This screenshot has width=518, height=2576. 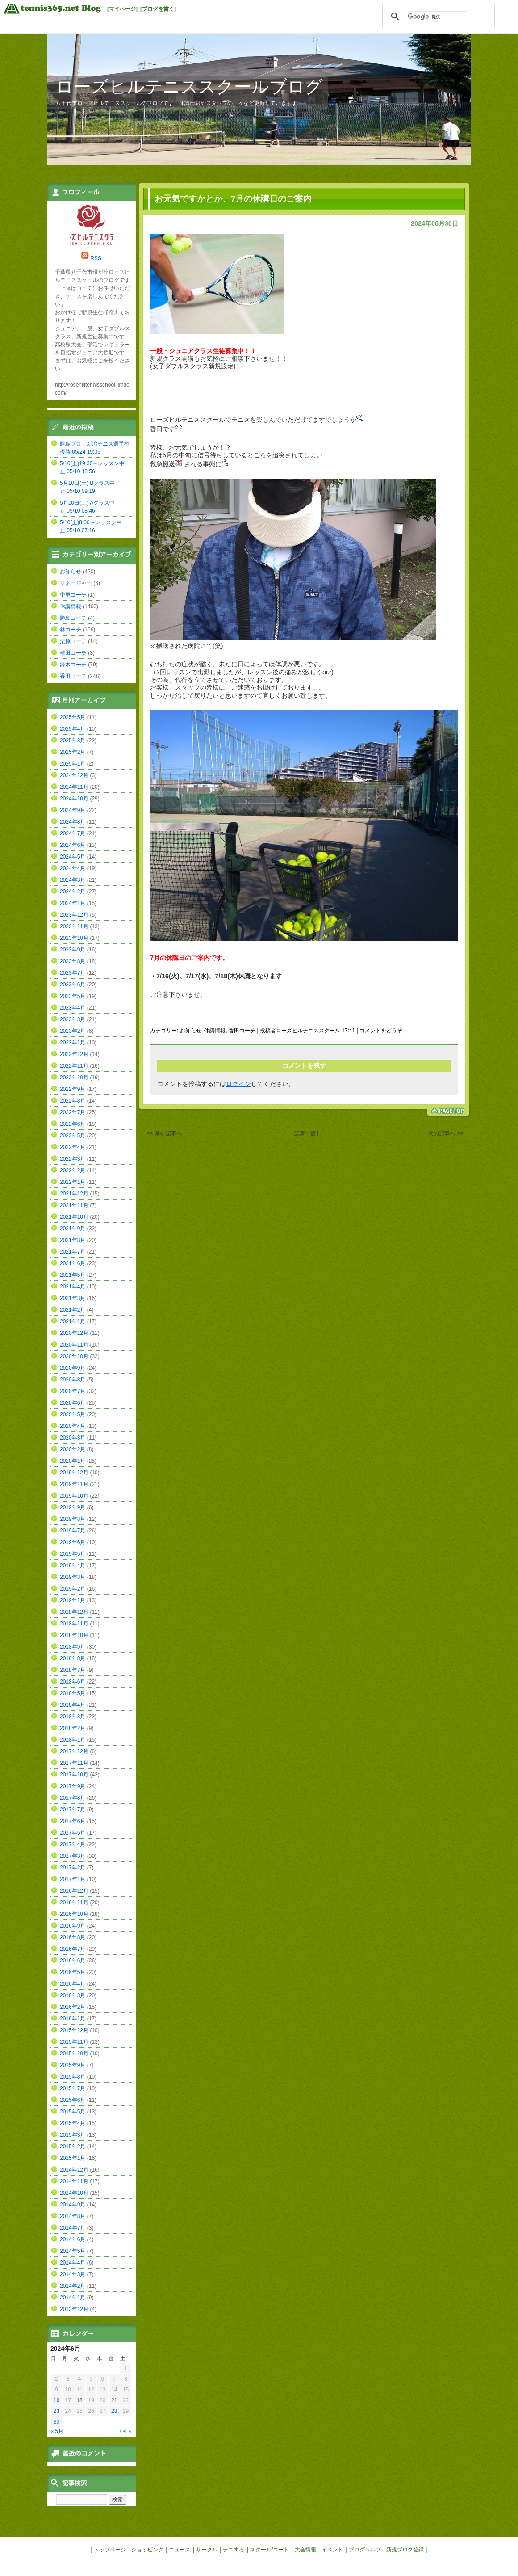 I want to click on テニする, so click(x=233, y=2550).